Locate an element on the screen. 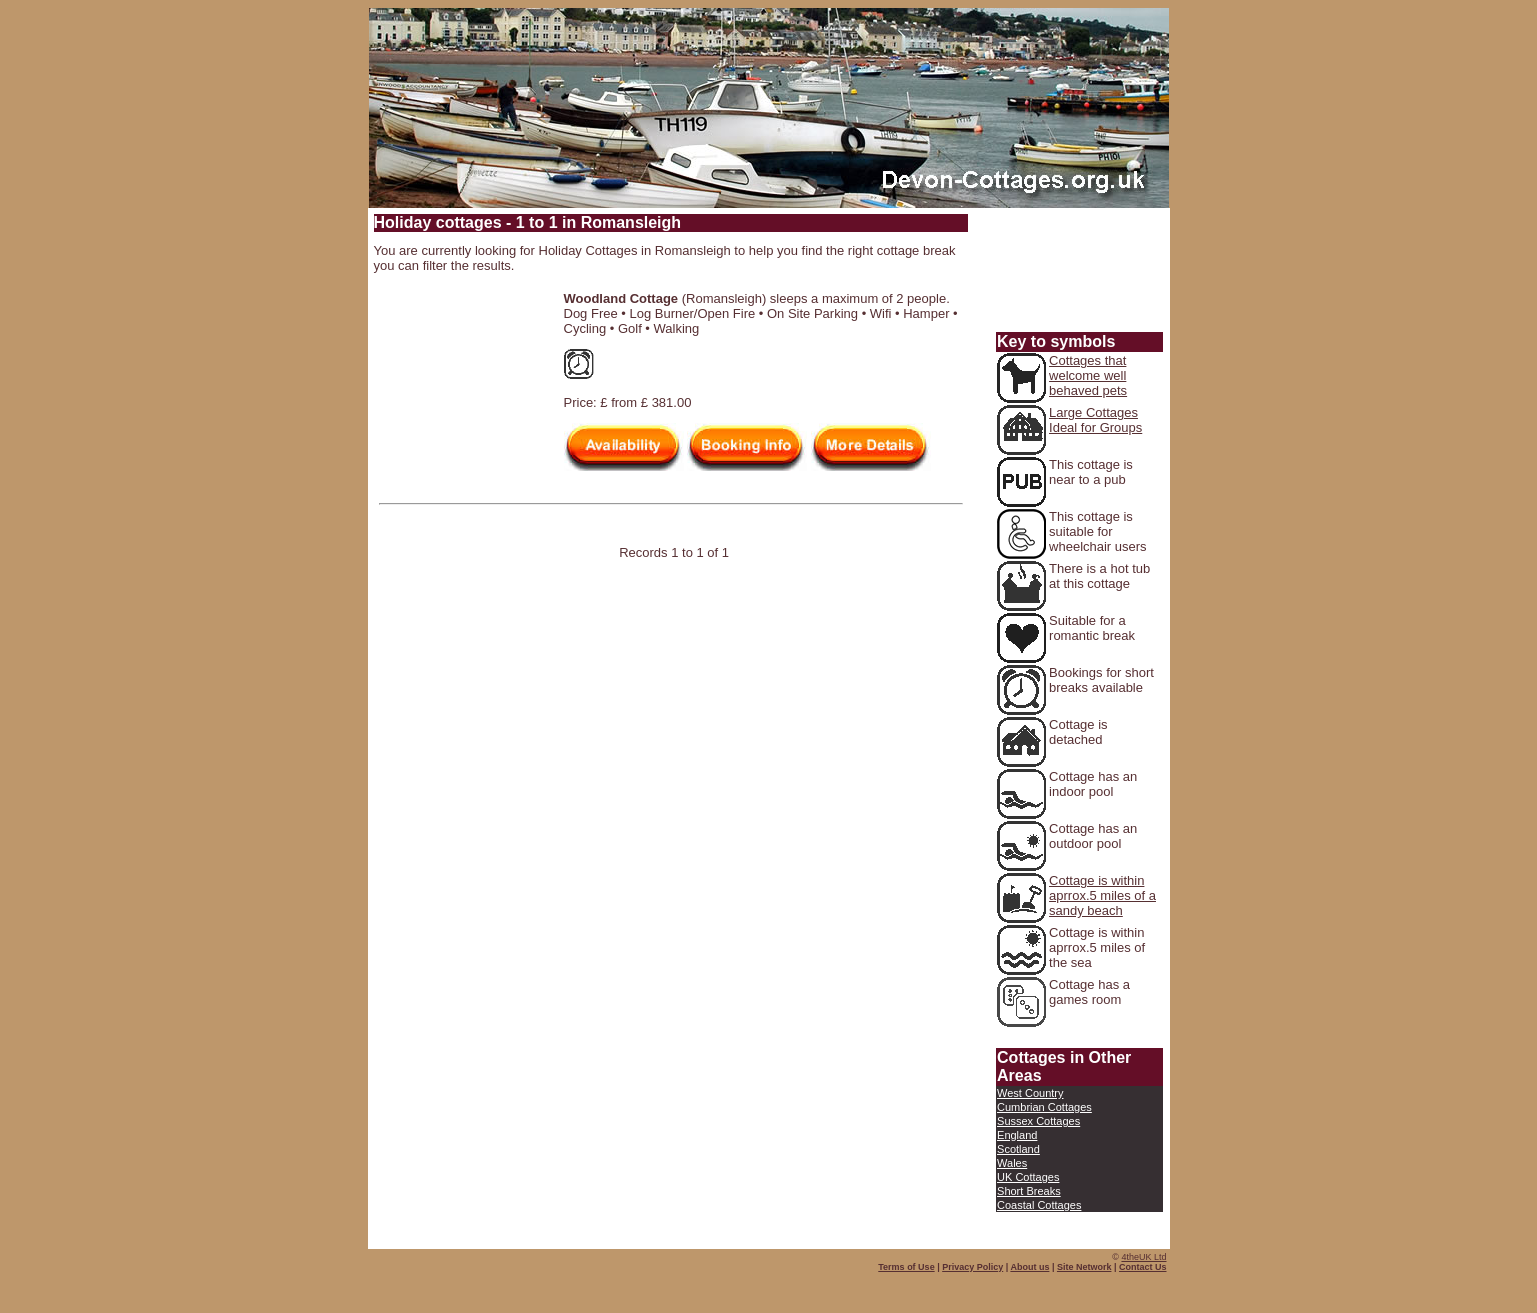 The width and height of the screenshot is (1537, 1313). Sussex Cottages is located at coordinates (1038, 1121).